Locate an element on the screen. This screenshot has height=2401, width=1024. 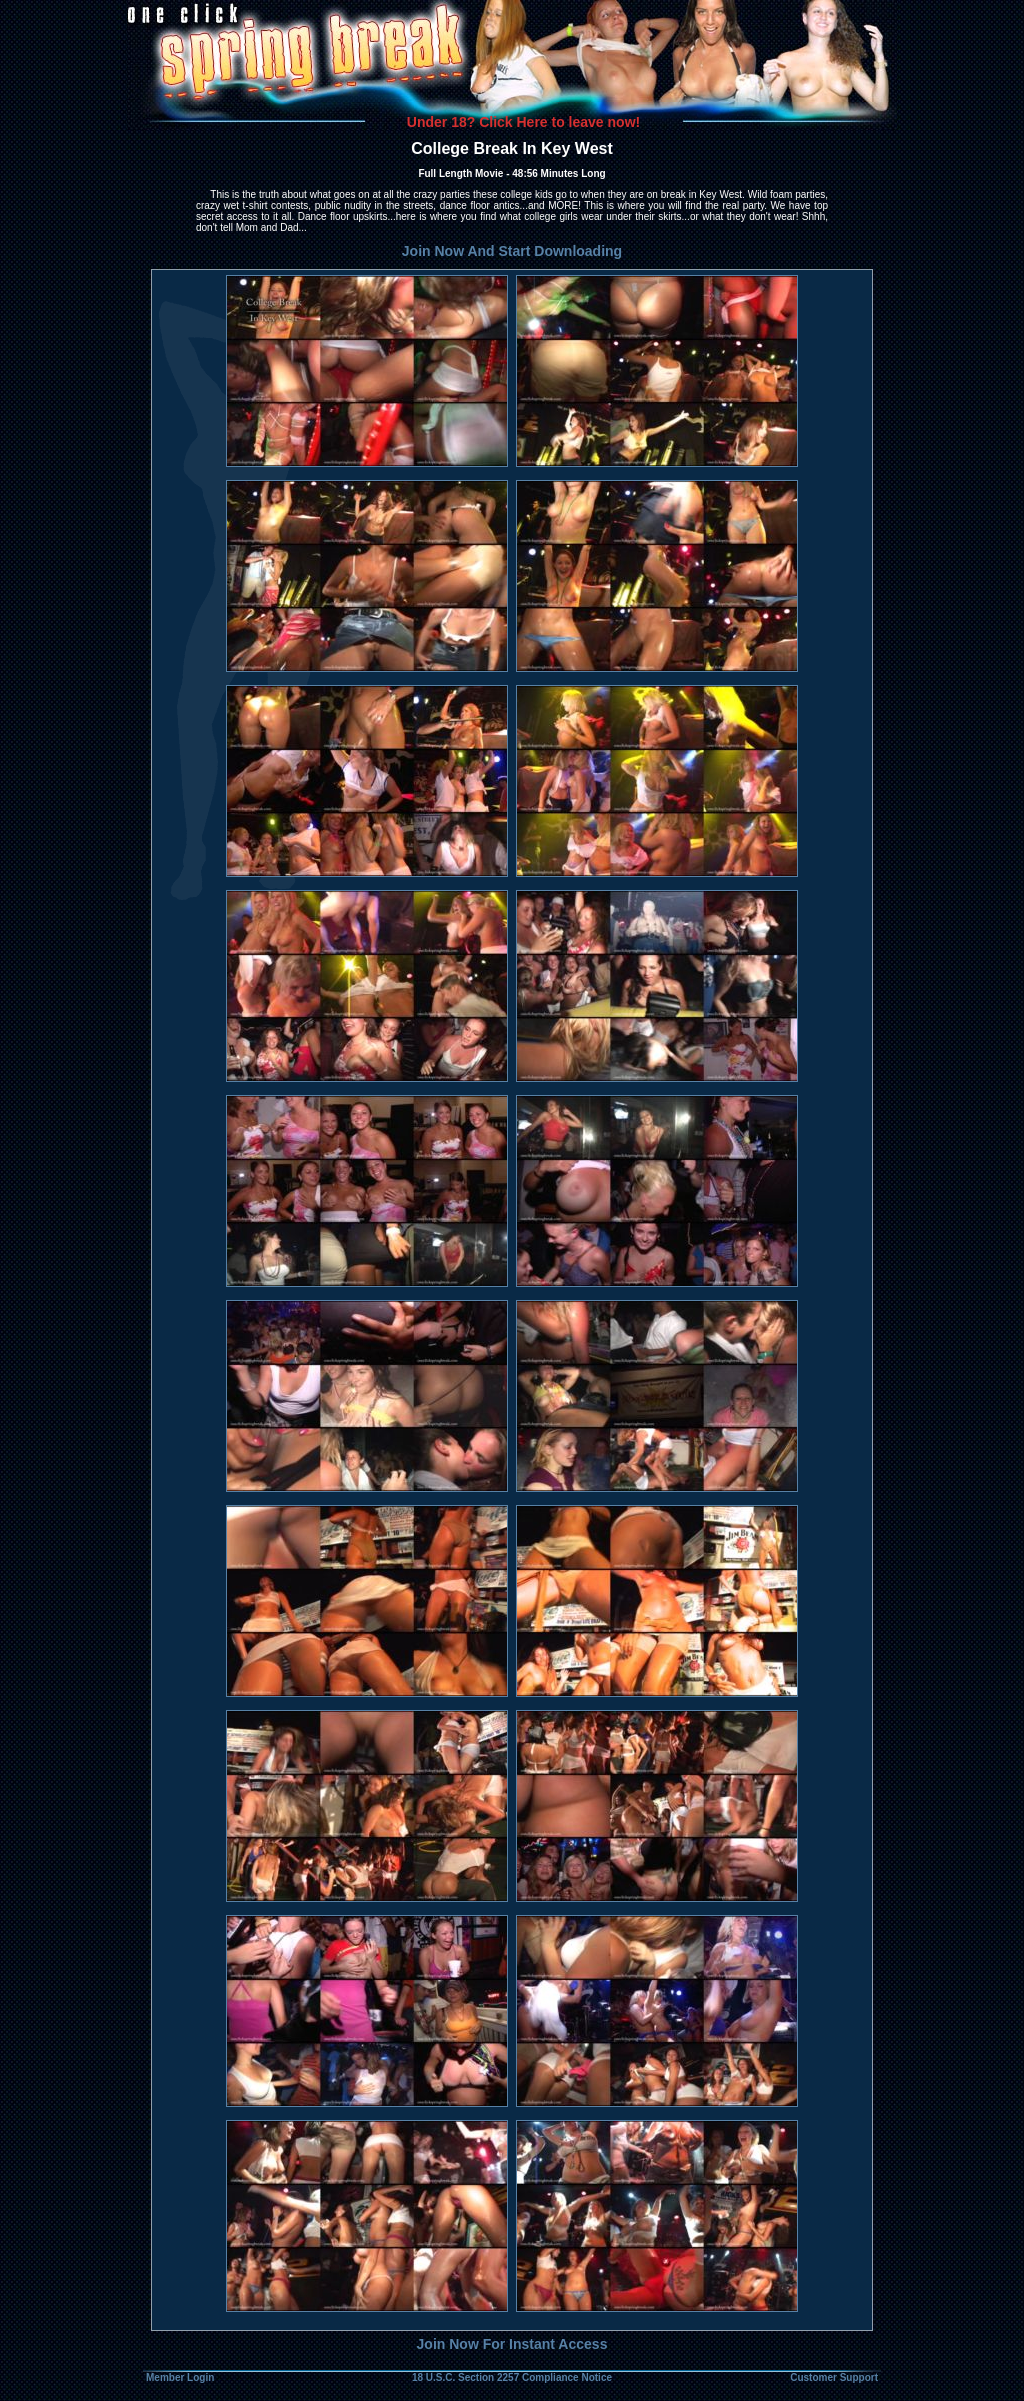
Join Now For Instant Access is located at coordinates (512, 2344).